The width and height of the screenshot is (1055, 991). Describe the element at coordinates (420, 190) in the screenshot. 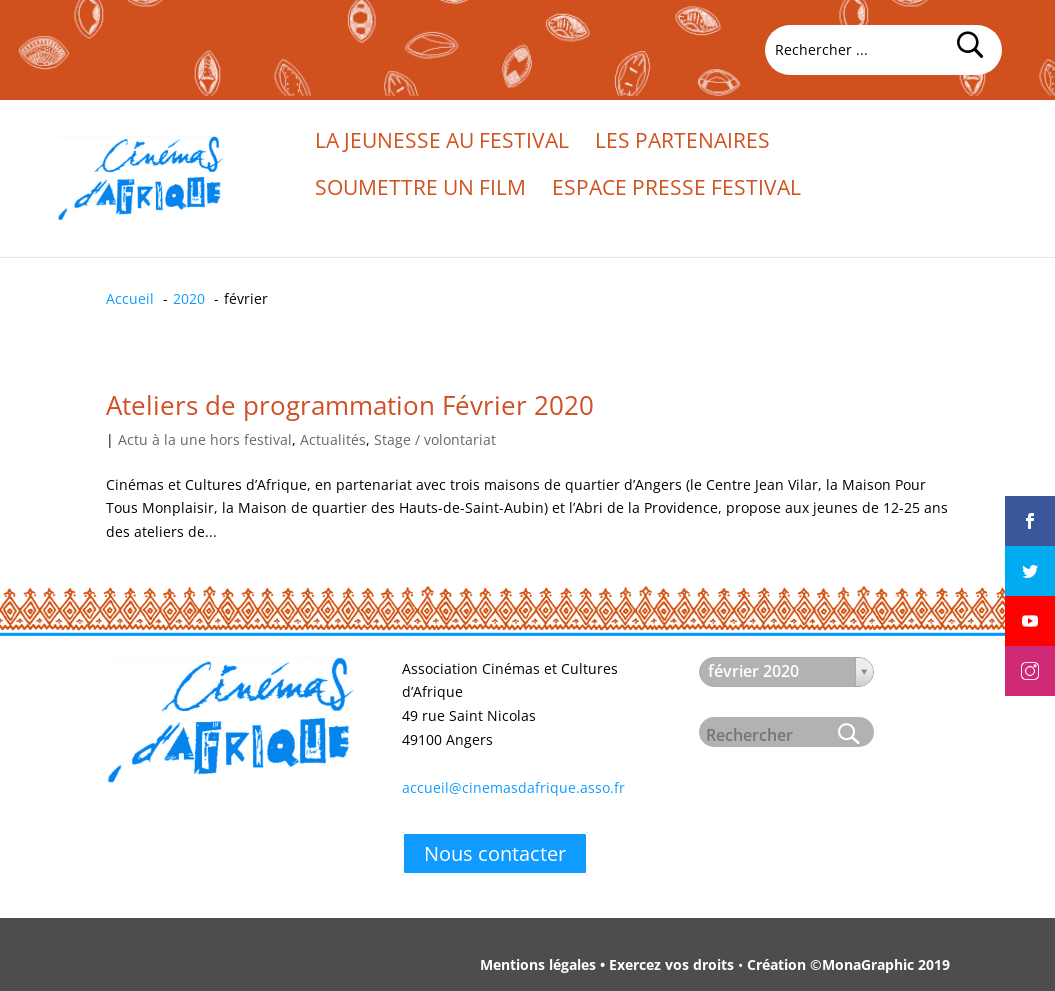

I see `Soumettre un film` at that location.